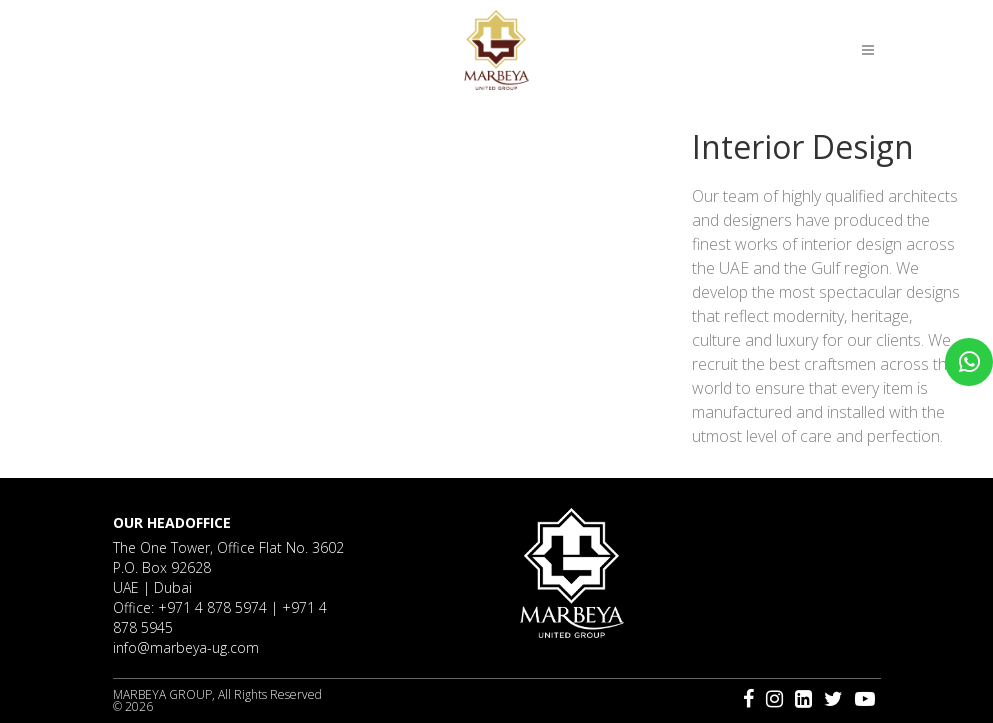 This screenshot has width=993, height=723. What do you see at coordinates (186, 647) in the screenshot?
I see `info@marbeya-ug.com` at bounding box center [186, 647].